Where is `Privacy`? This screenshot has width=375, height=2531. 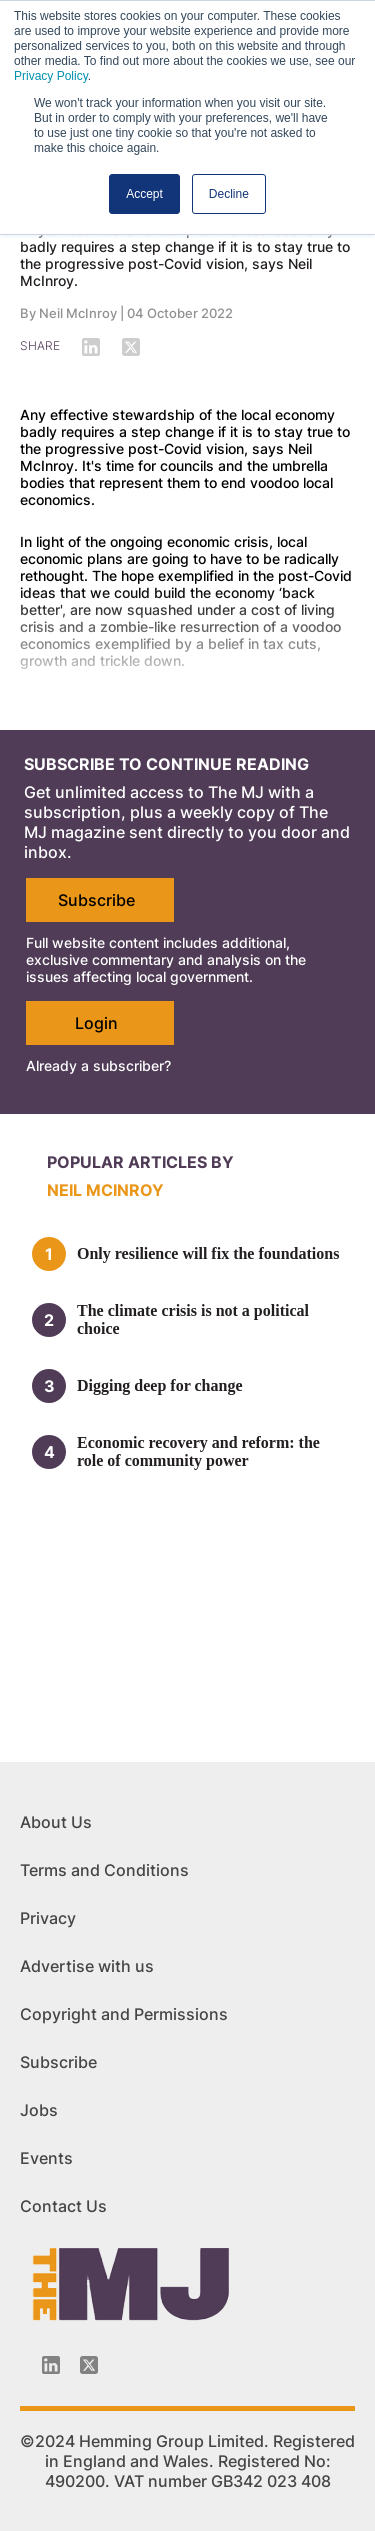 Privacy is located at coordinates (48, 1918).